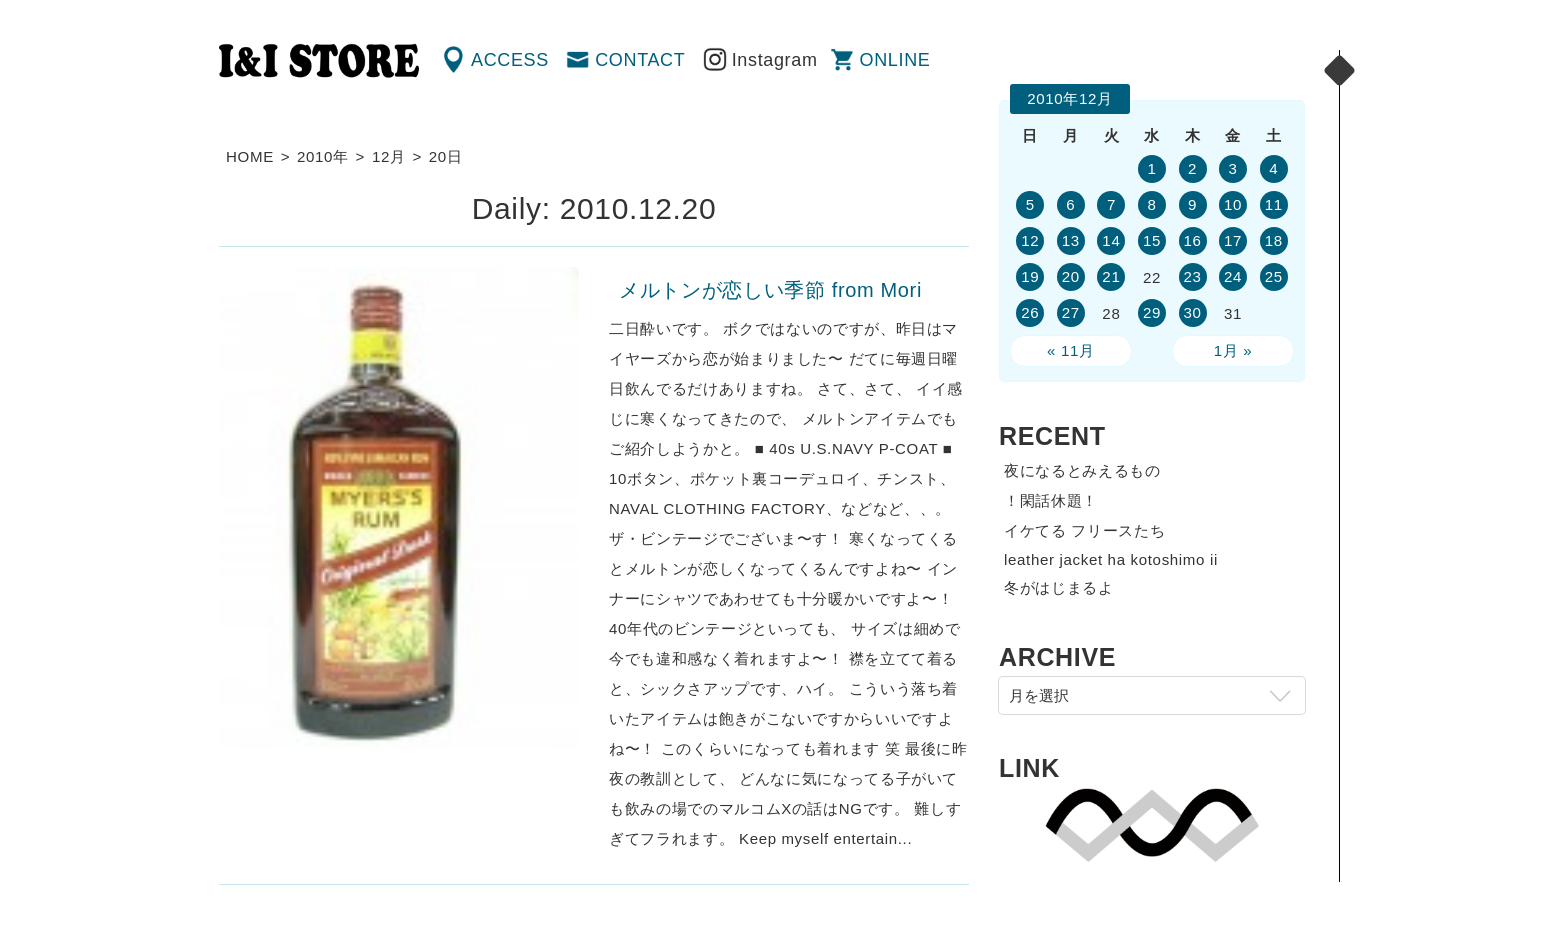  I want to click on leather jacket ha kotoshimo ii, so click(1111, 559).